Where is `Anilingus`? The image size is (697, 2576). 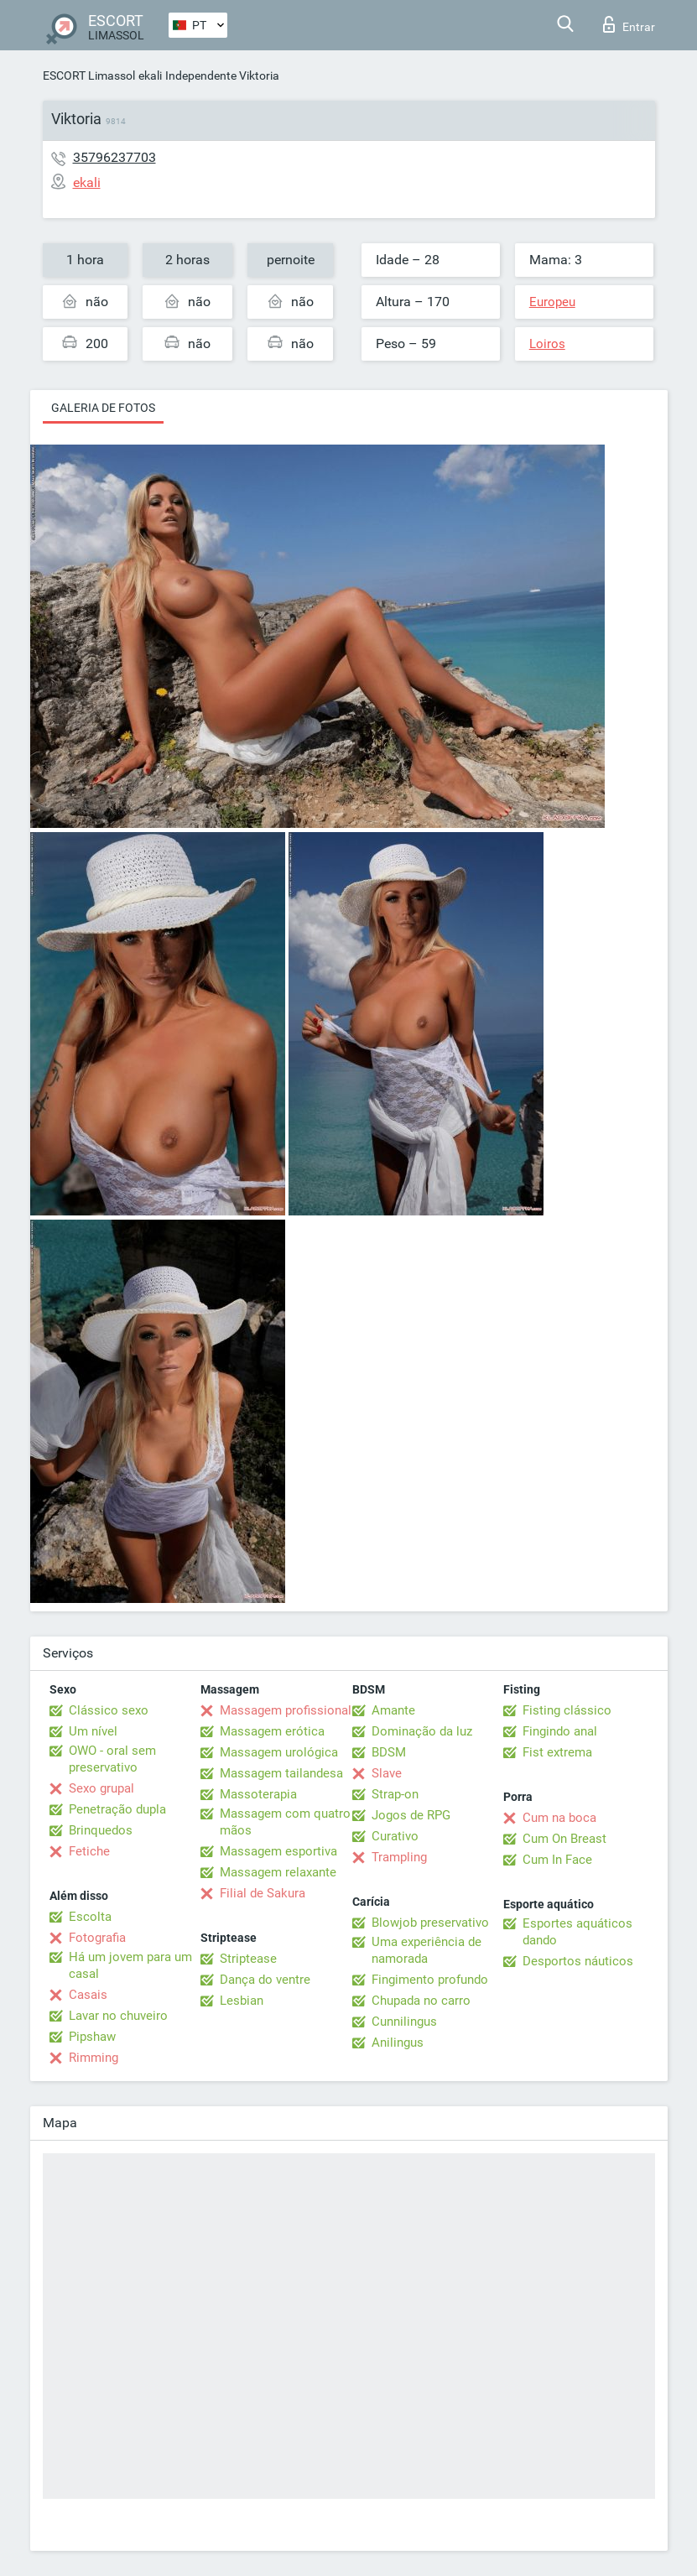 Anilingus is located at coordinates (398, 2042).